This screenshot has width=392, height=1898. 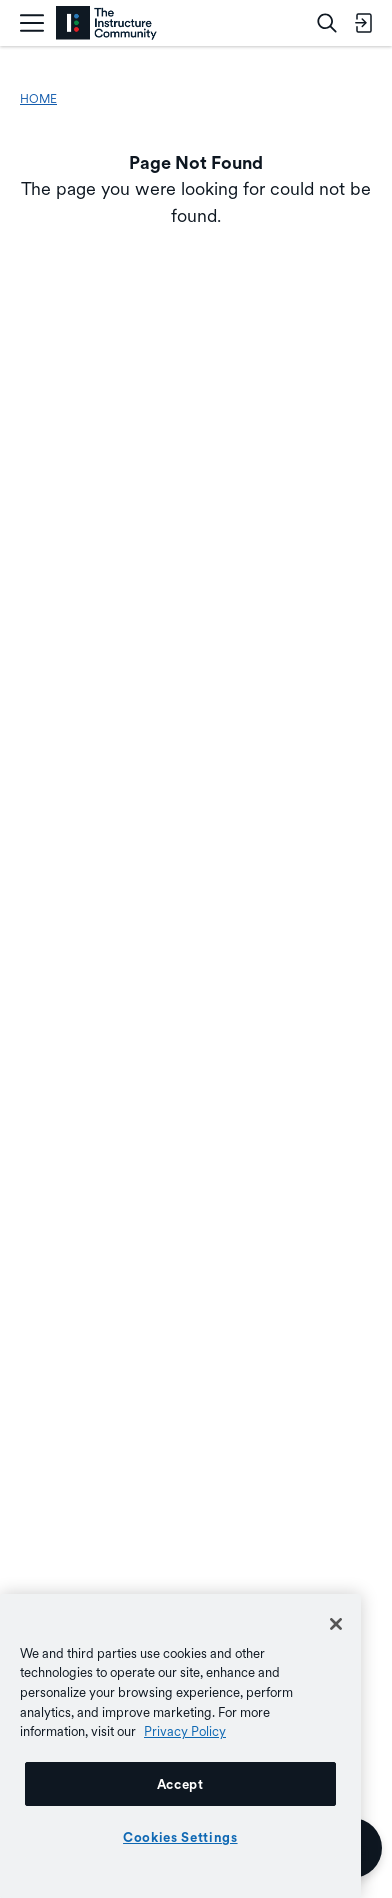 I want to click on Cookies Settings [Cookies Settings, Opens the preference center dialog], so click(x=180, y=1837).